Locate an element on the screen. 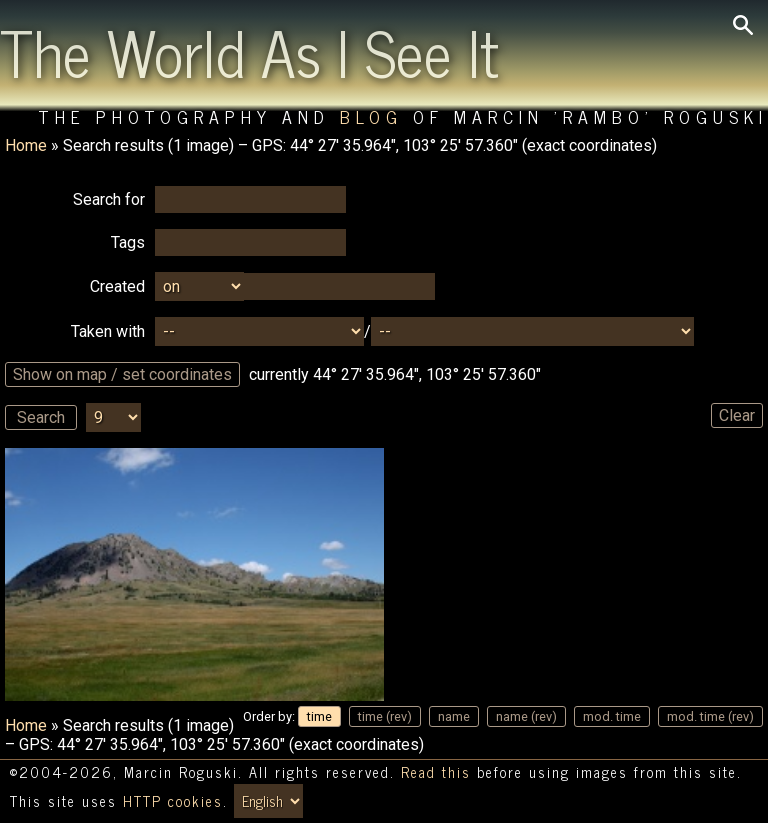 This screenshot has width=768, height=823. time (rev) is located at coordinates (385, 716).